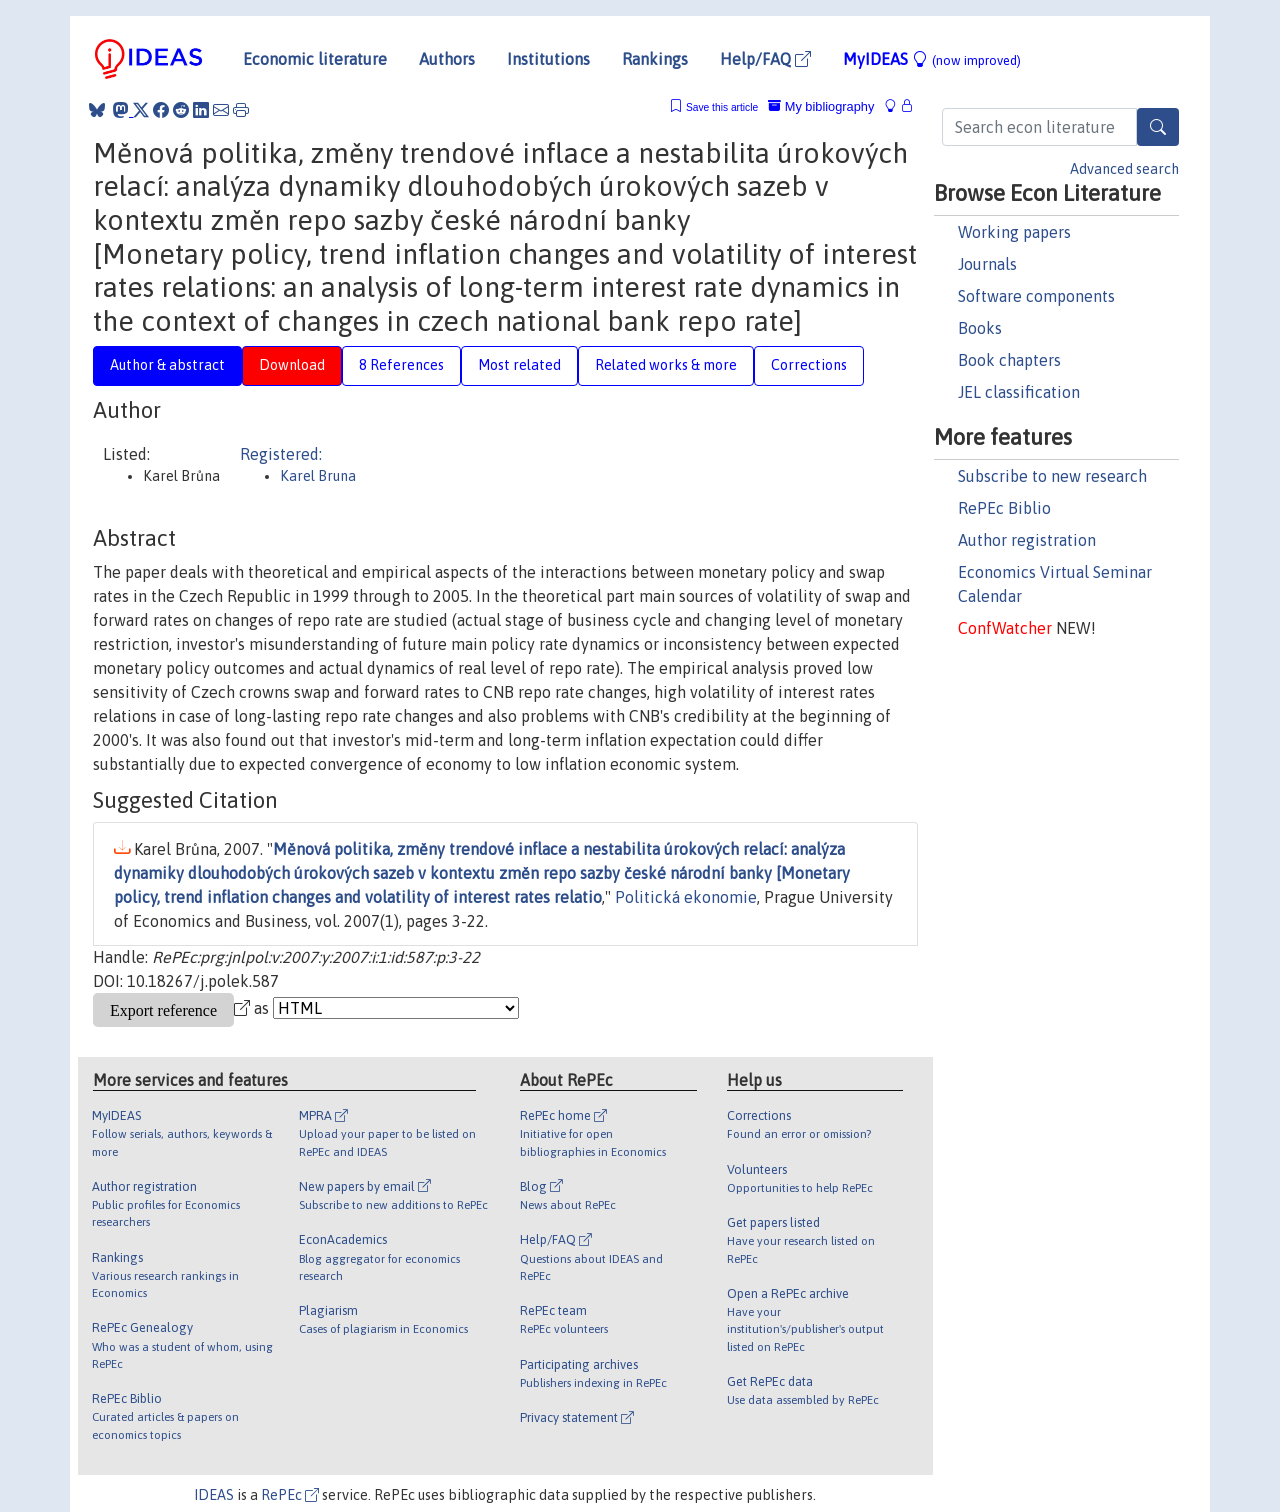 This screenshot has height=1512, width=1280. Describe the element at coordinates (1004, 508) in the screenshot. I see `RePEc Biblio` at that location.